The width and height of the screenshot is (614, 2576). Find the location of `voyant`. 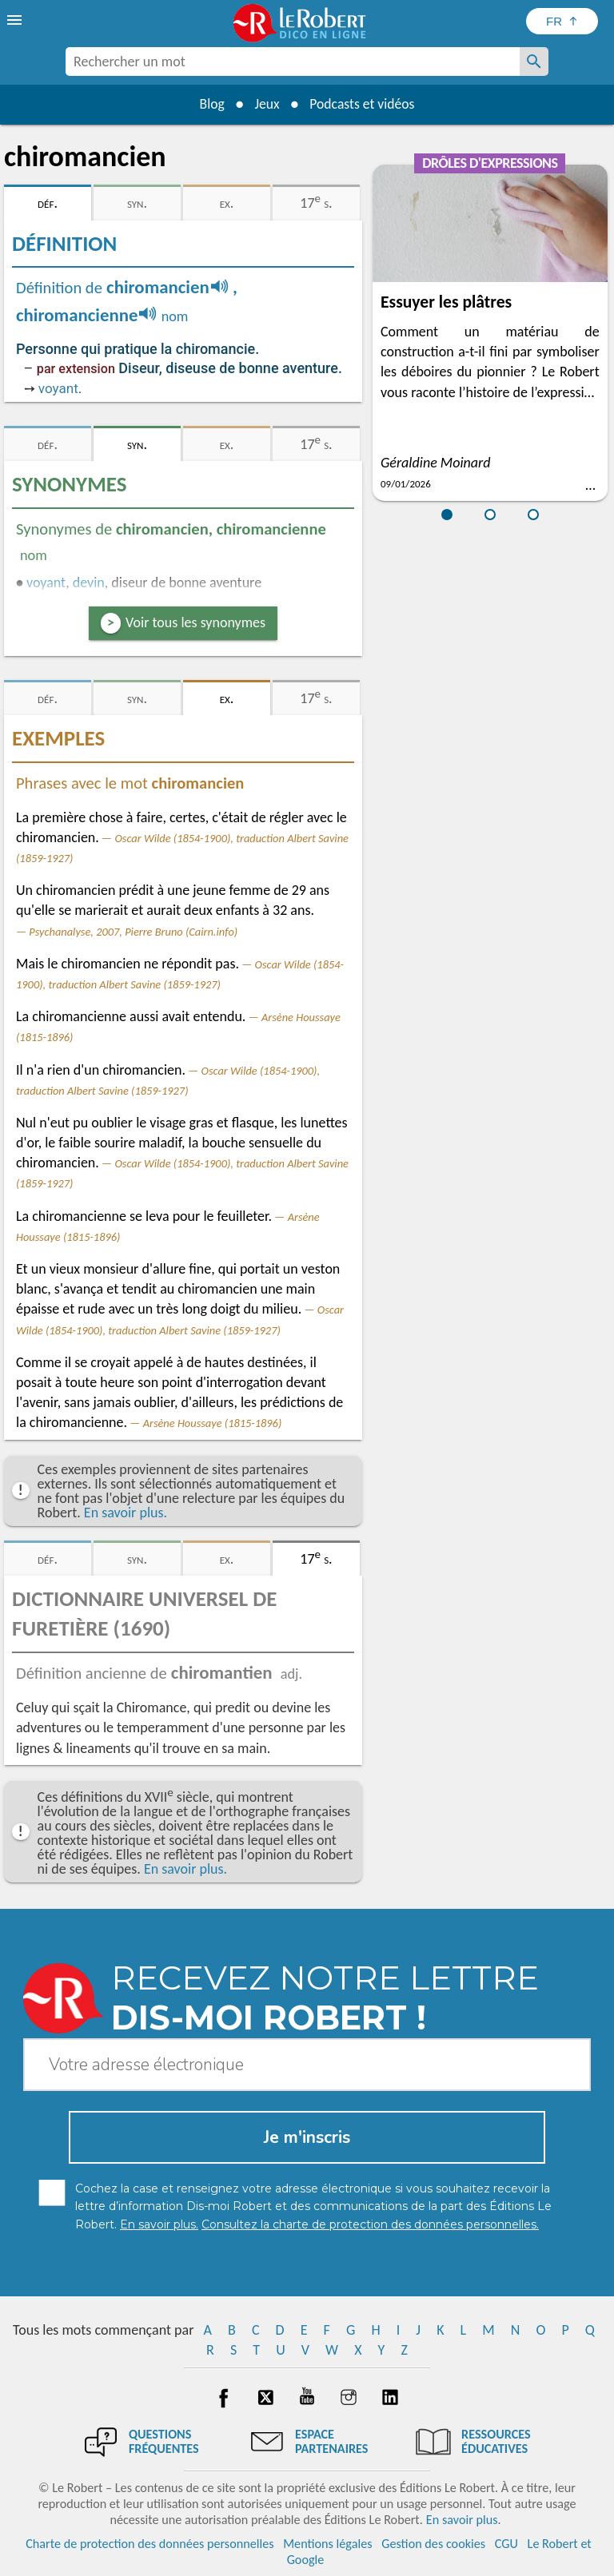

voyant is located at coordinates (58, 388).